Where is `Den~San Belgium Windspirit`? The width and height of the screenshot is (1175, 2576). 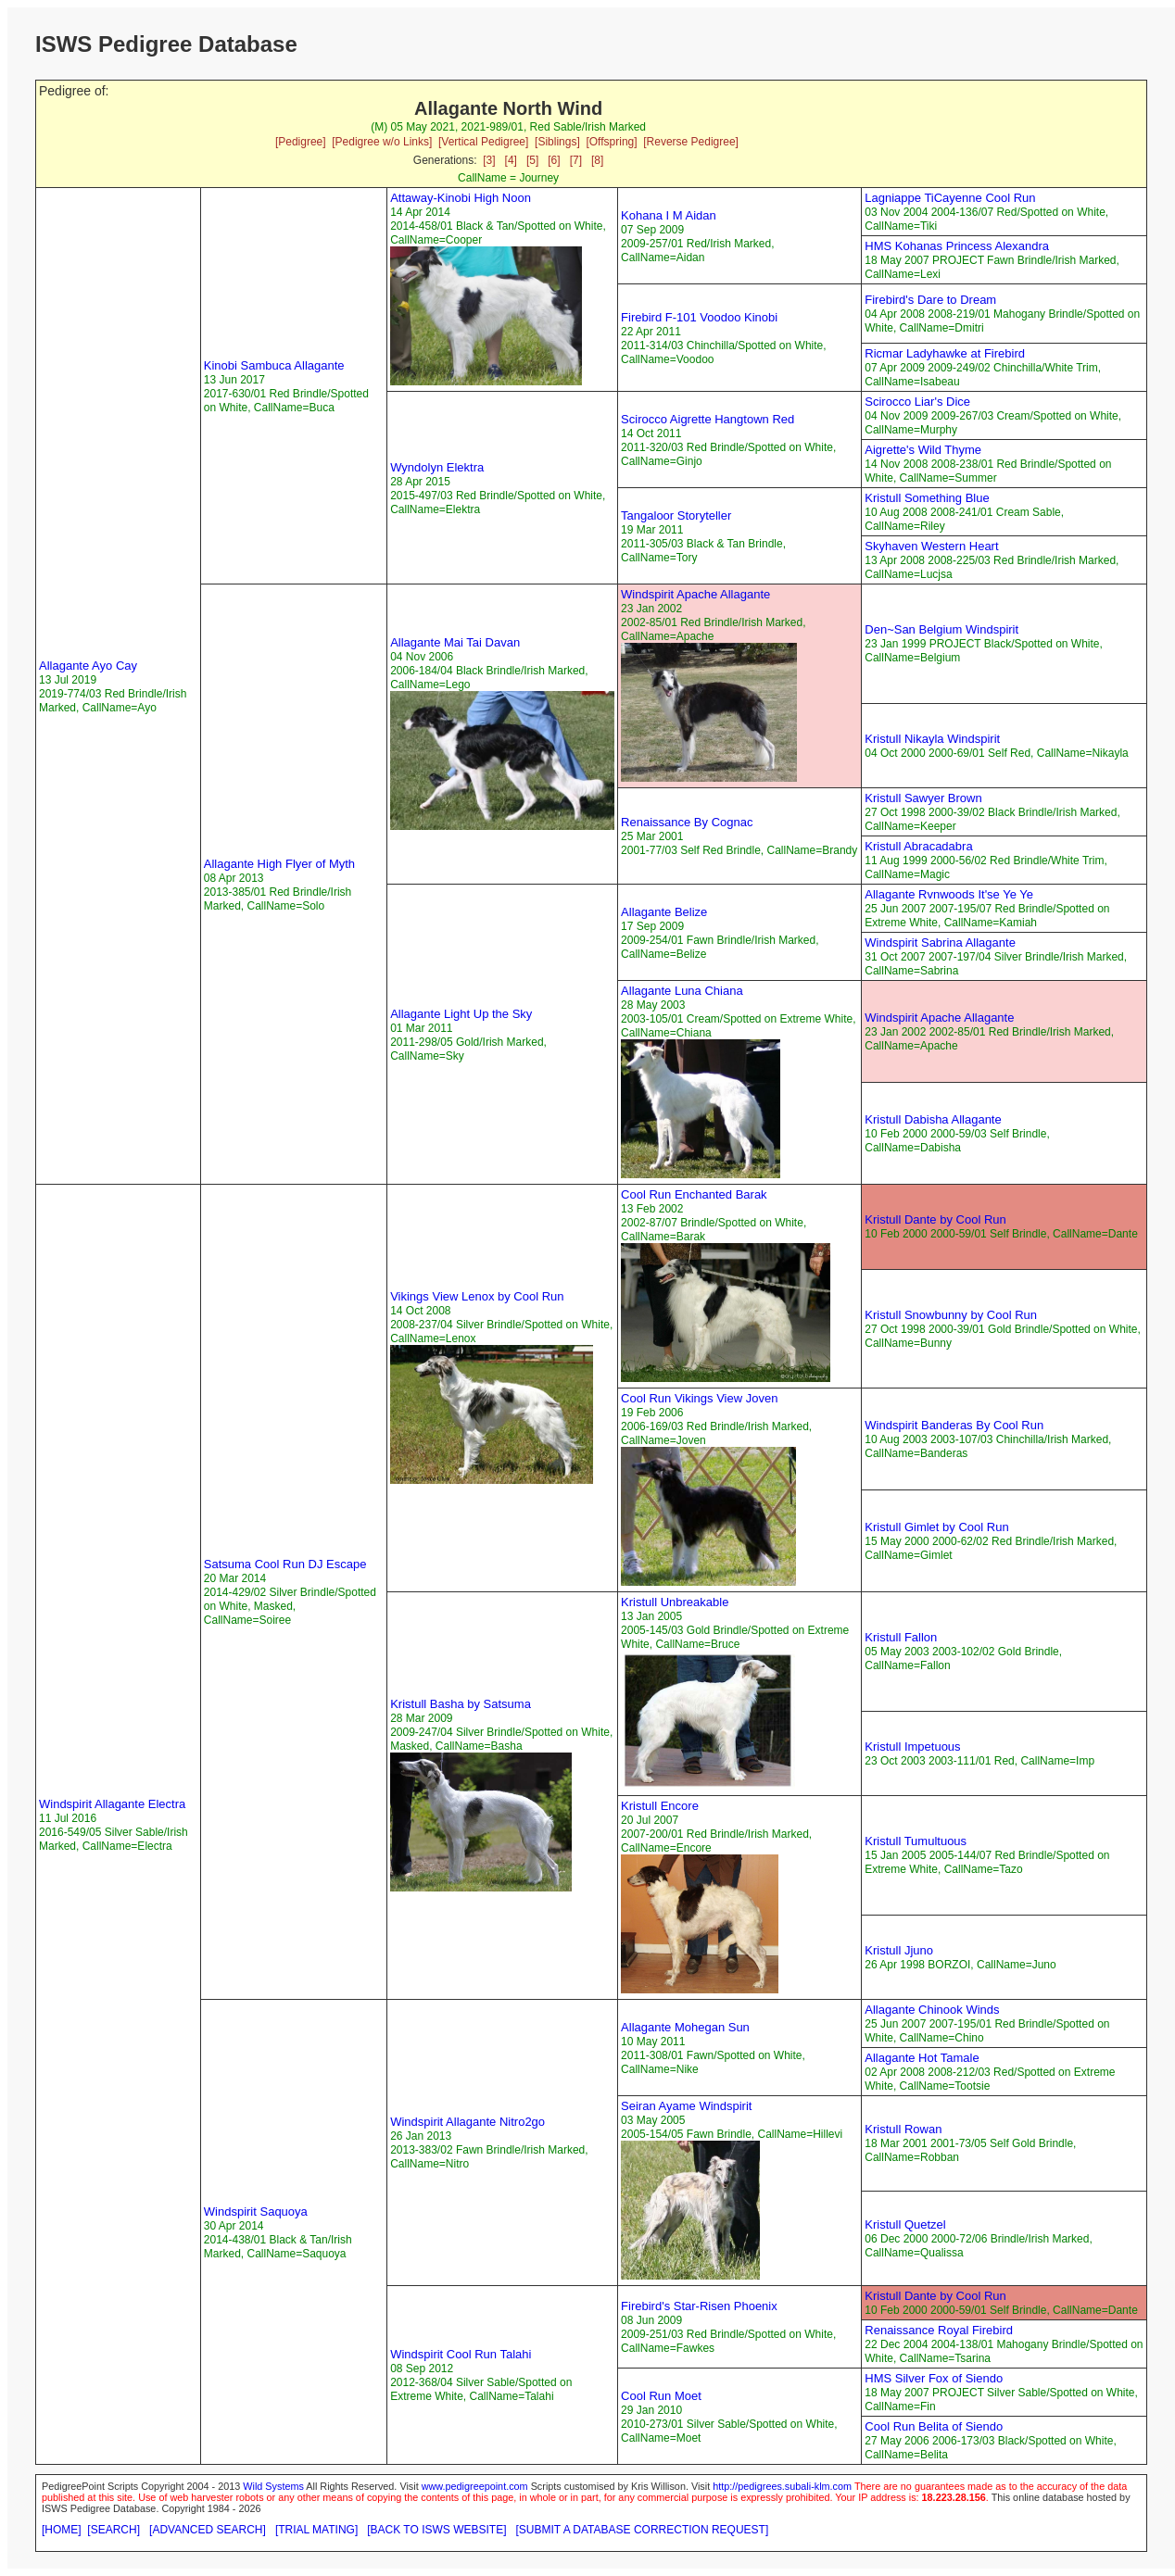 Den~San Belgium Windspirit is located at coordinates (941, 629).